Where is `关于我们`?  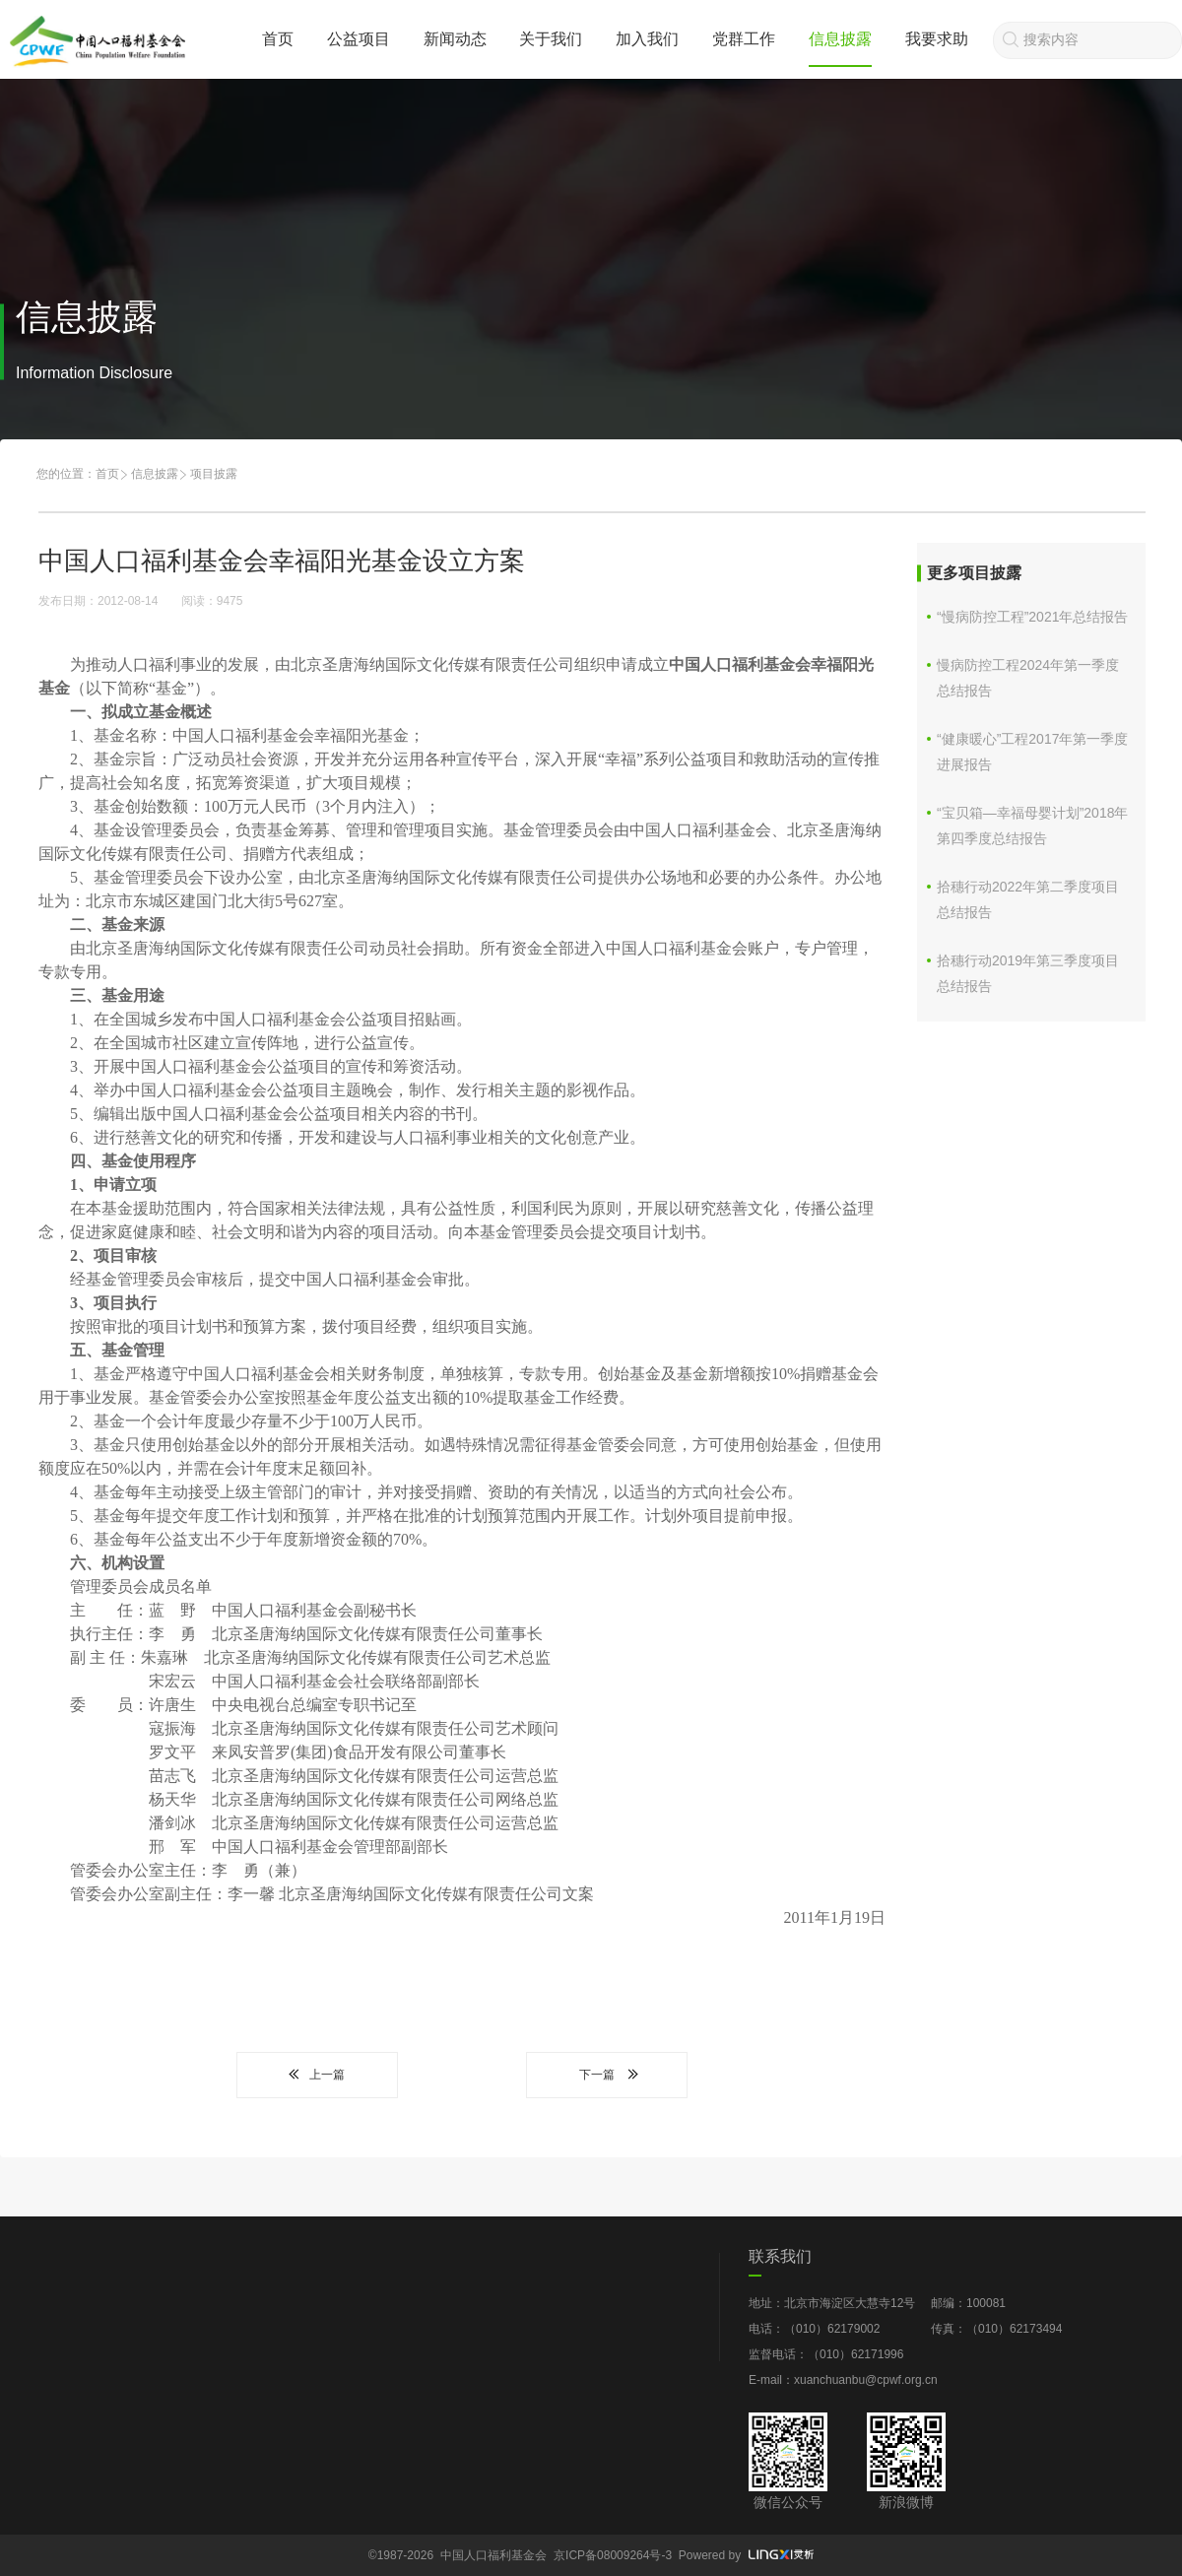
关于我们 is located at coordinates (550, 39).